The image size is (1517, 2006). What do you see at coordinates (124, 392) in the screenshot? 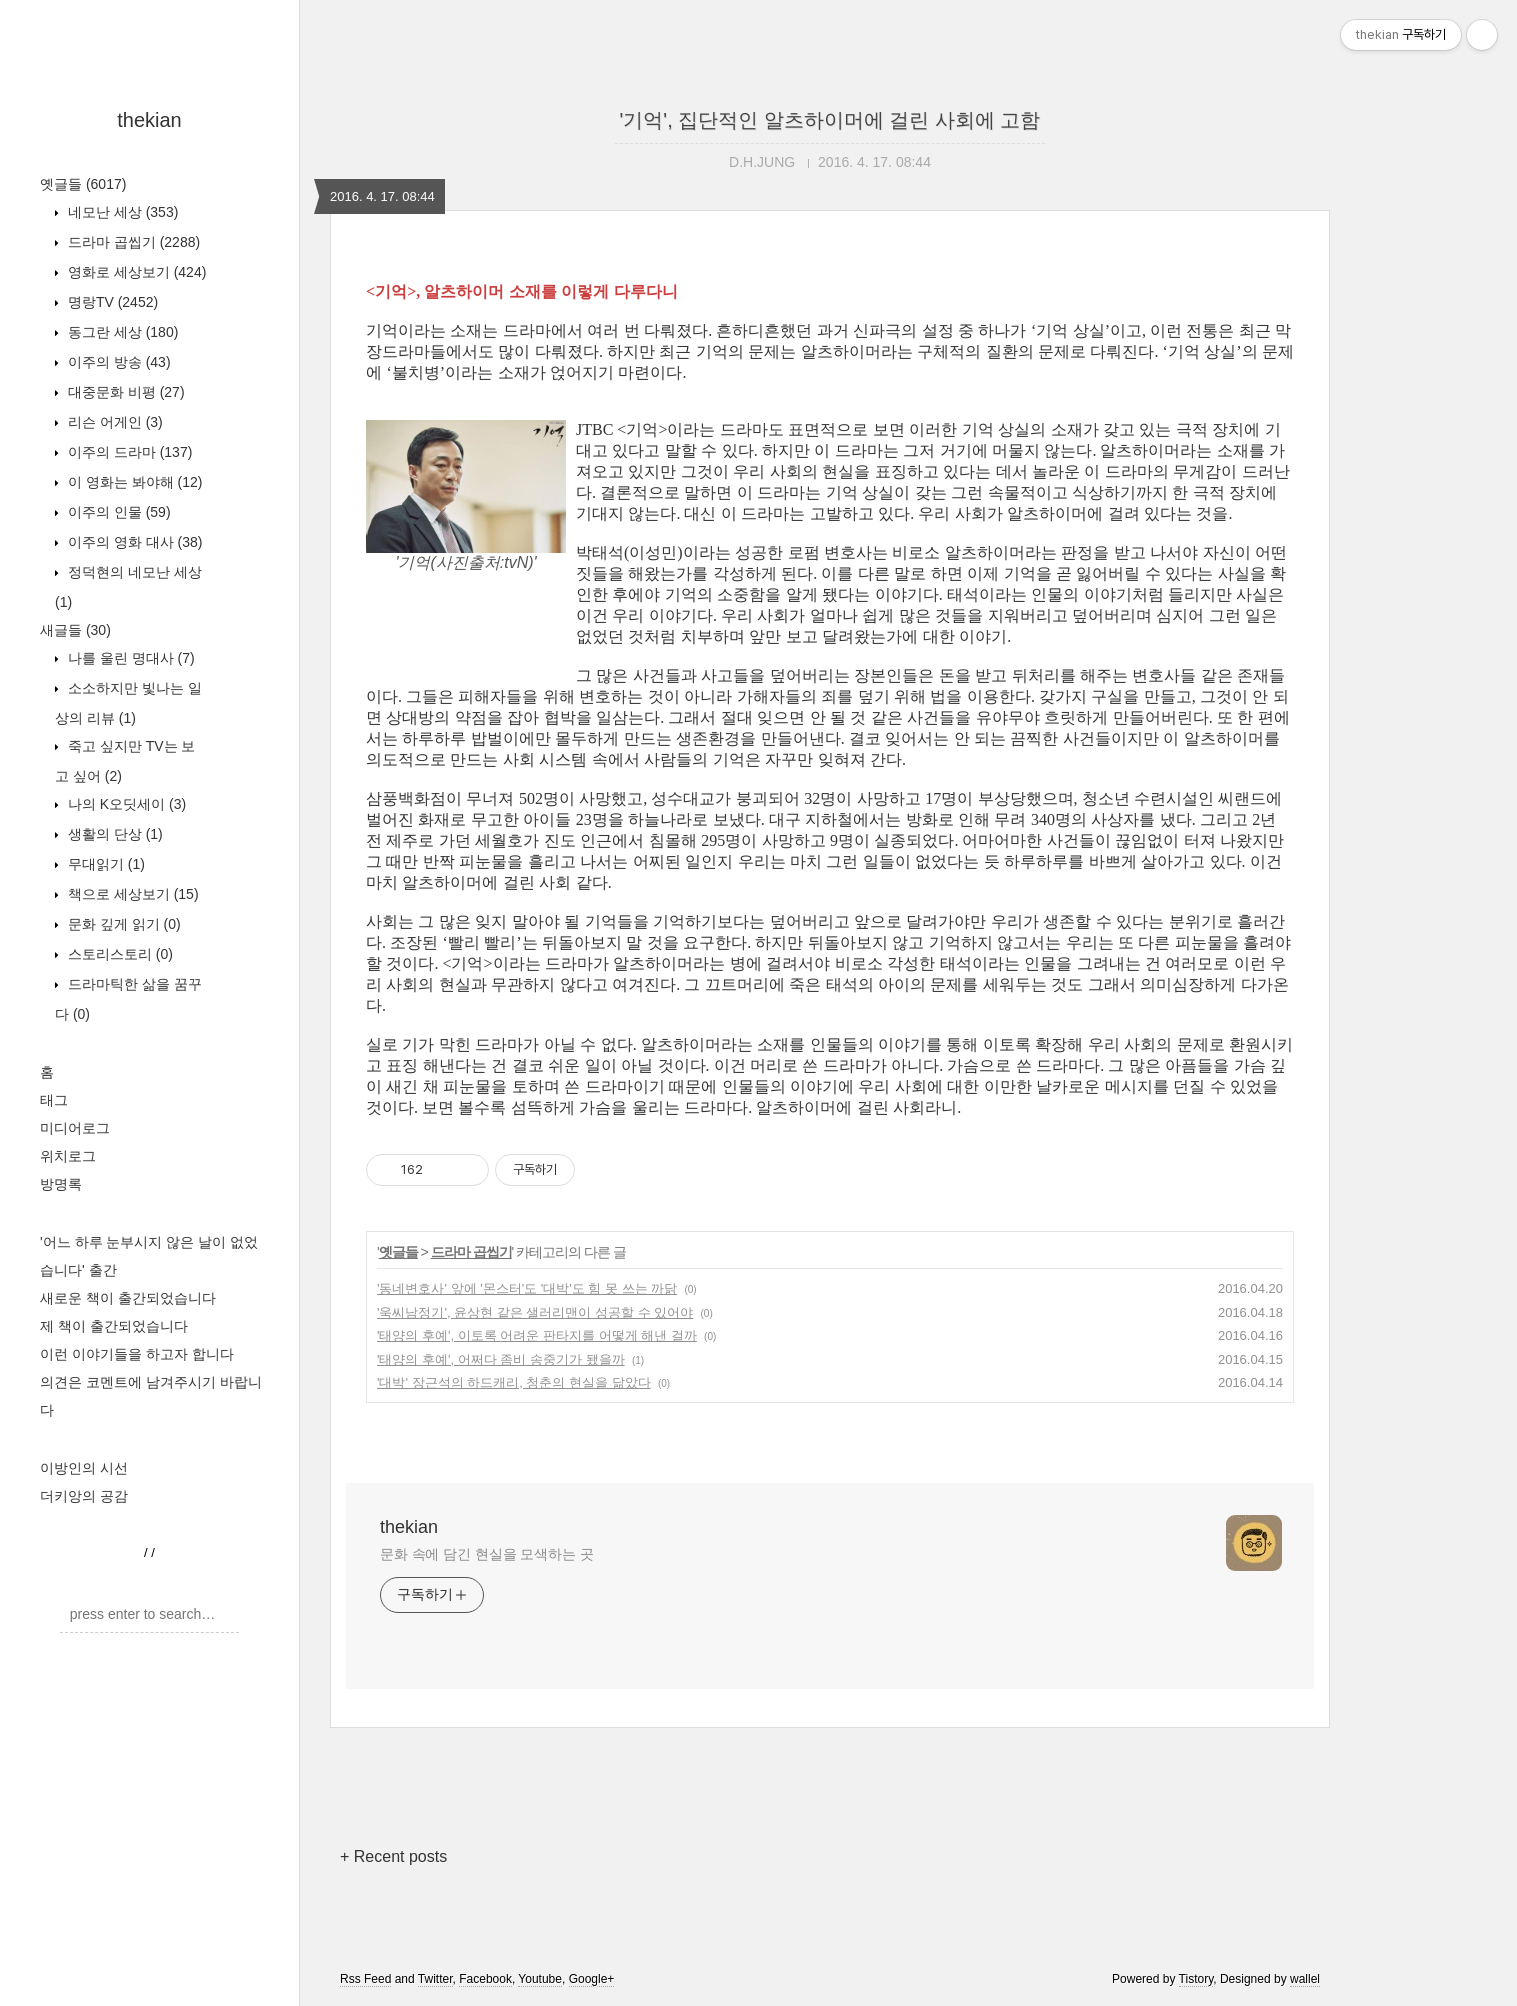
I see `대중문화 비평` at bounding box center [124, 392].